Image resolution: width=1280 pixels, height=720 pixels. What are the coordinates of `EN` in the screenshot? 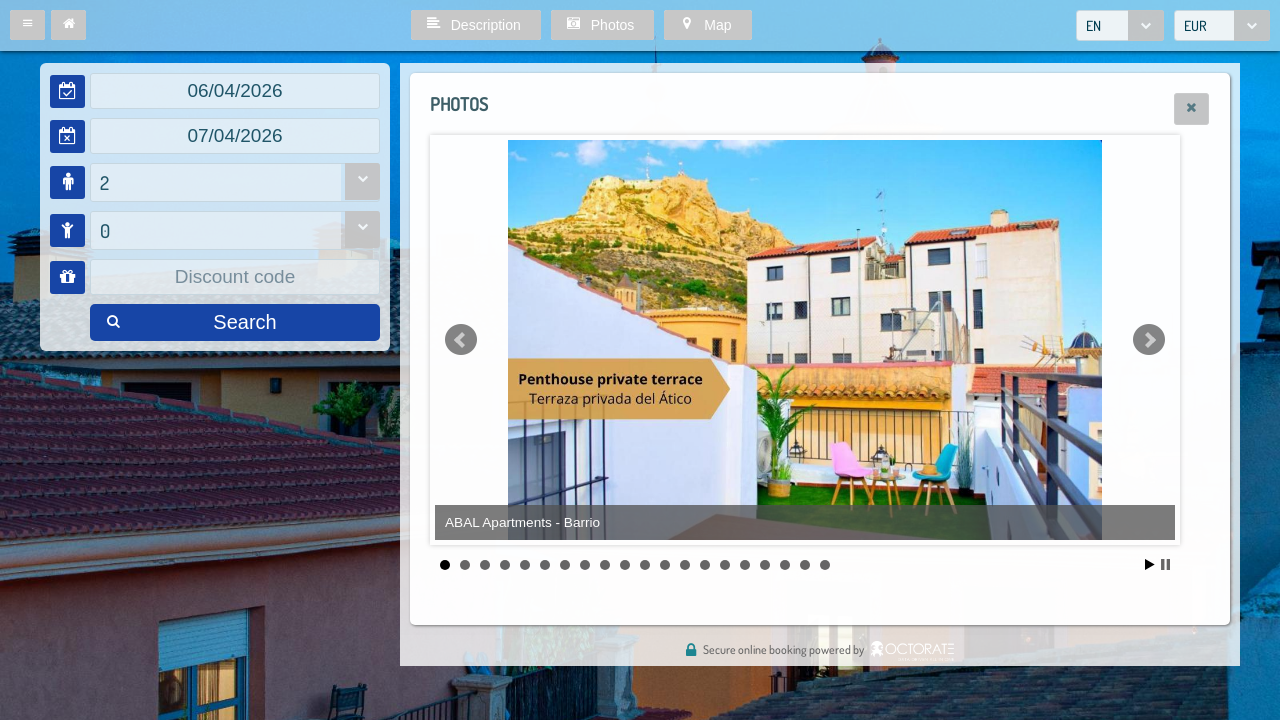 It's located at (1093, 25).